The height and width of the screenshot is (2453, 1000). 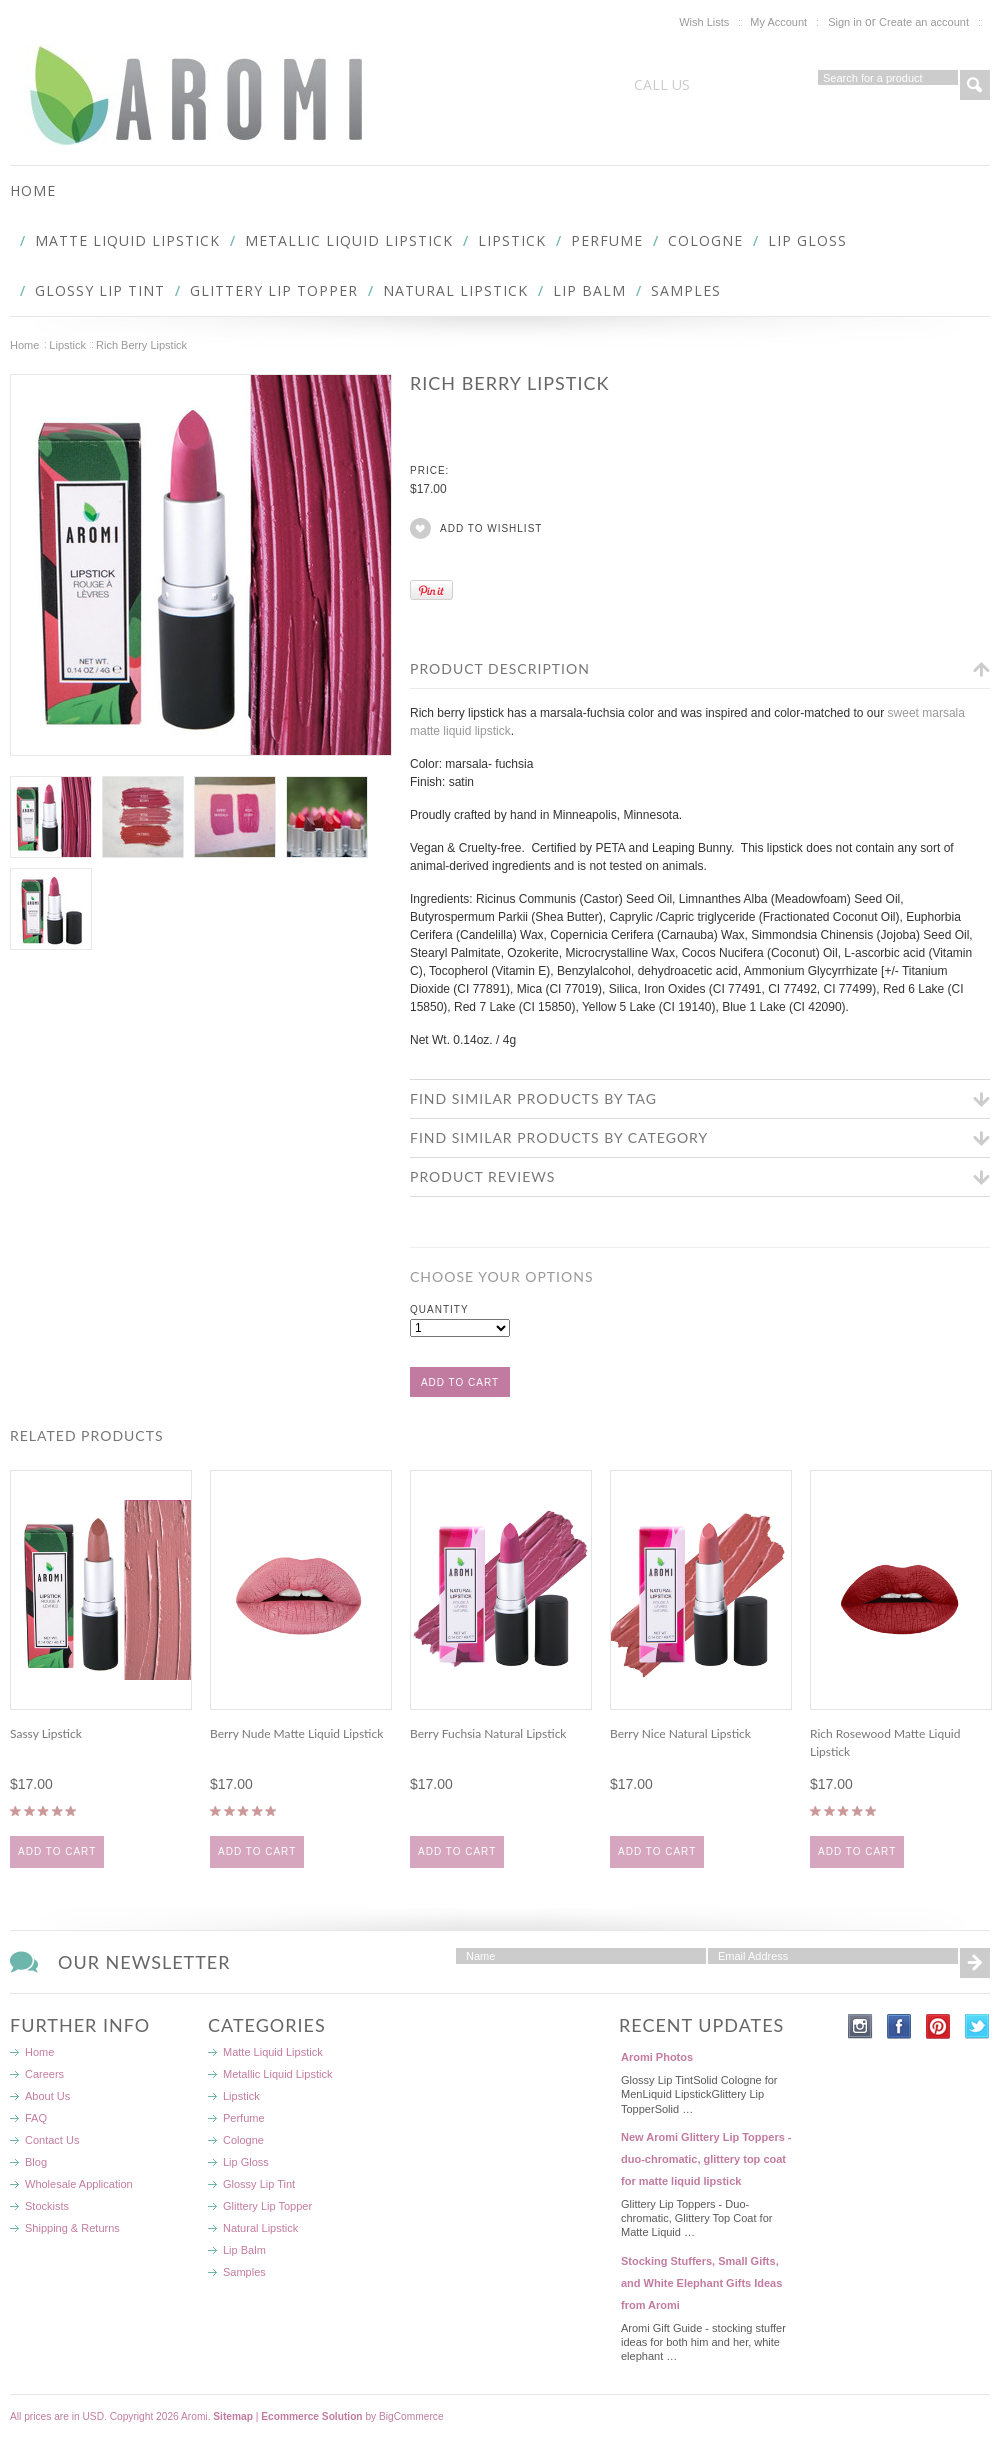 What do you see at coordinates (274, 290) in the screenshot?
I see `Glittery Lip Topper` at bounding box center [274, 290].